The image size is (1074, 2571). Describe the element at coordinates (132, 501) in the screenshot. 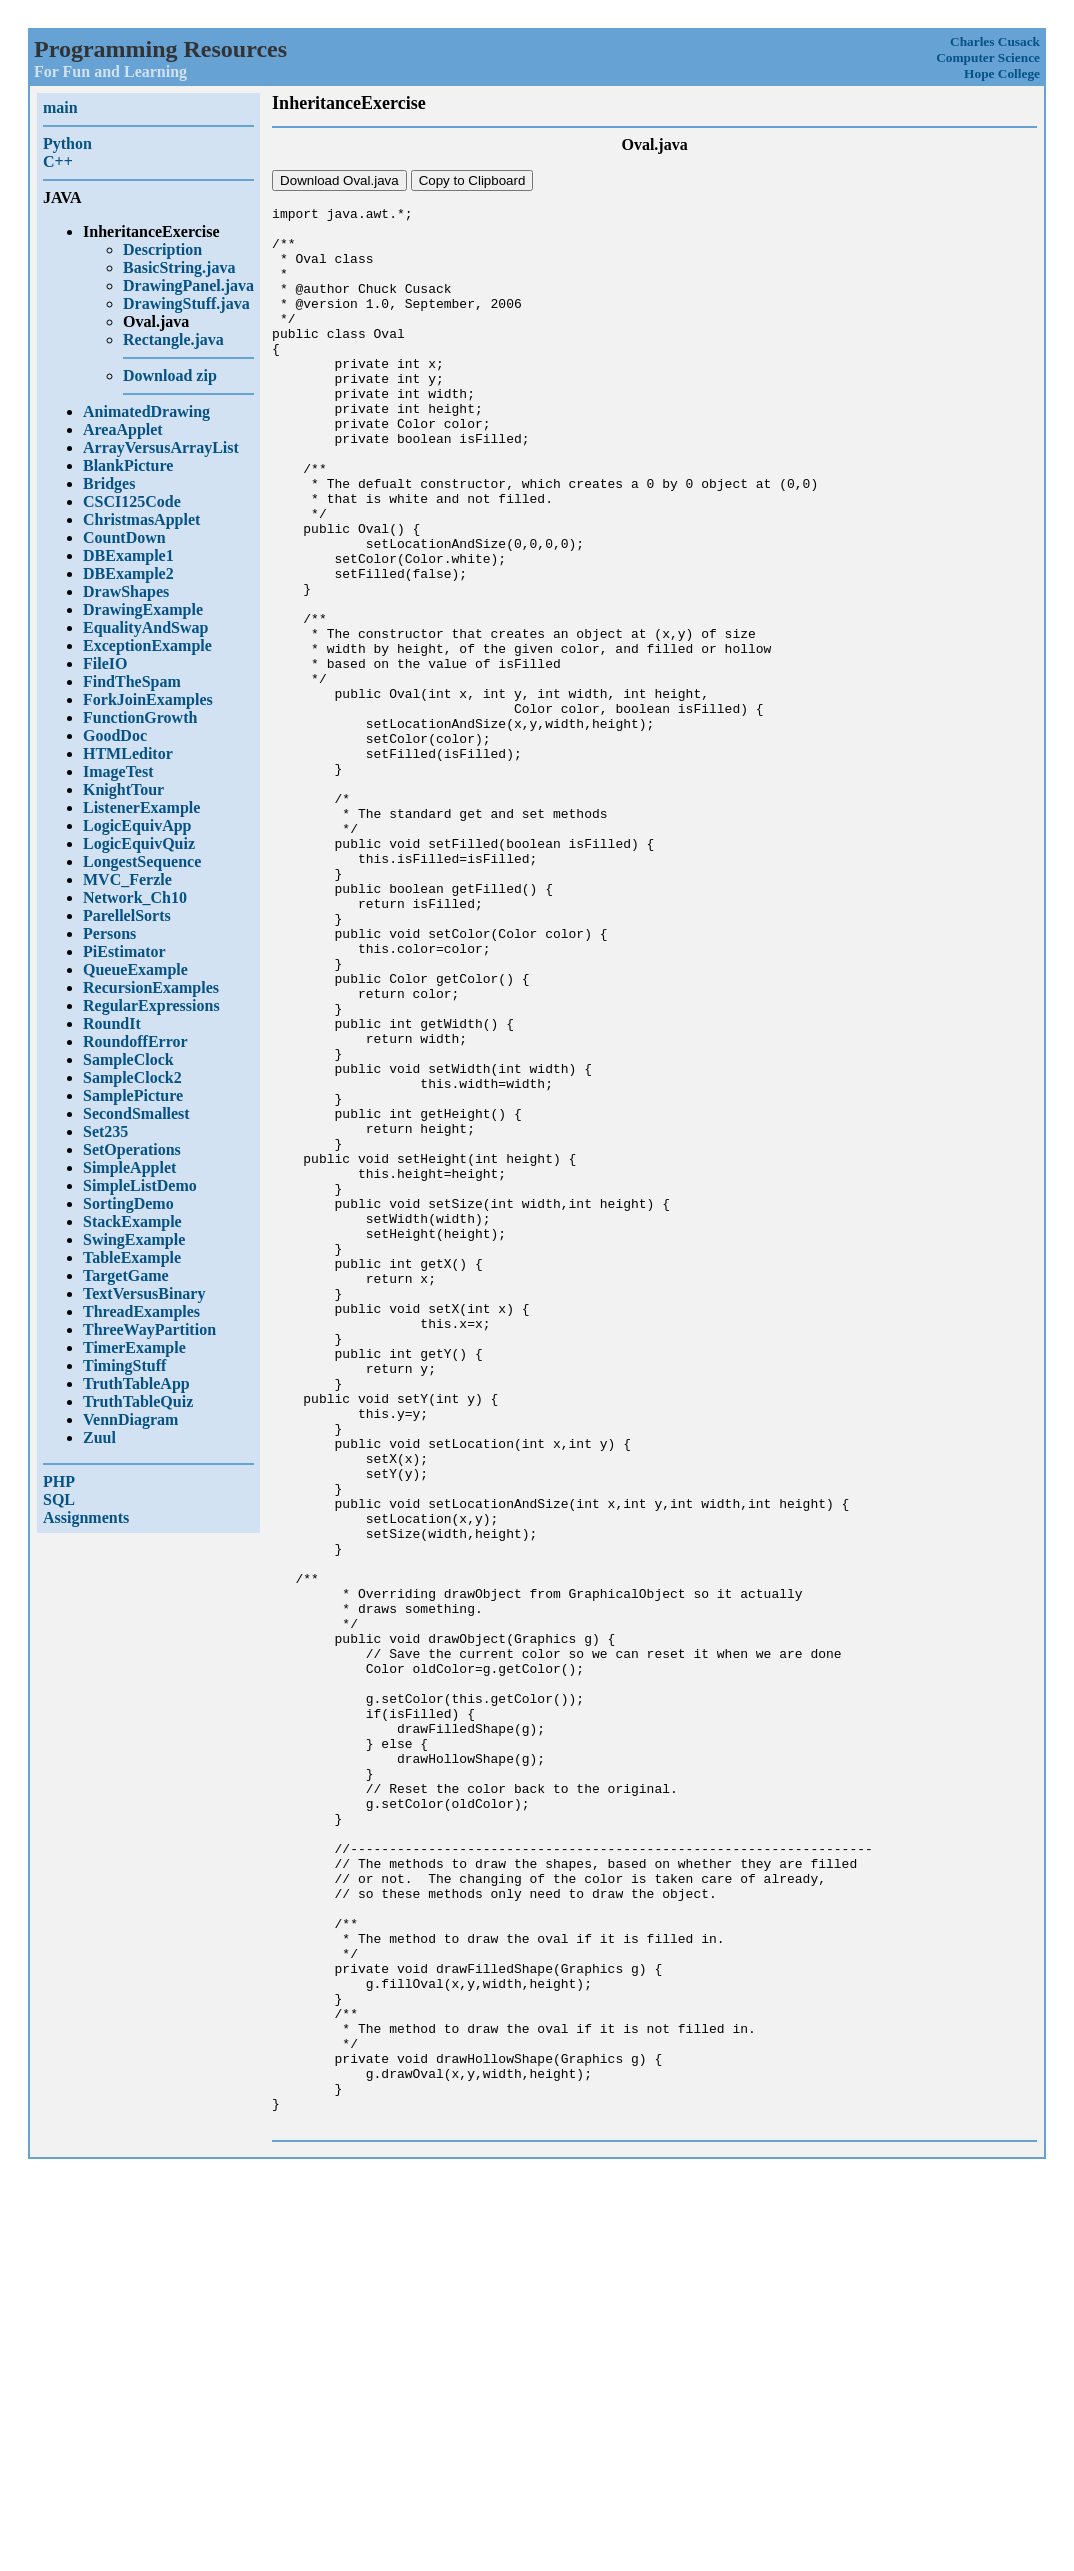

I see `CSCI125Code` at that location.